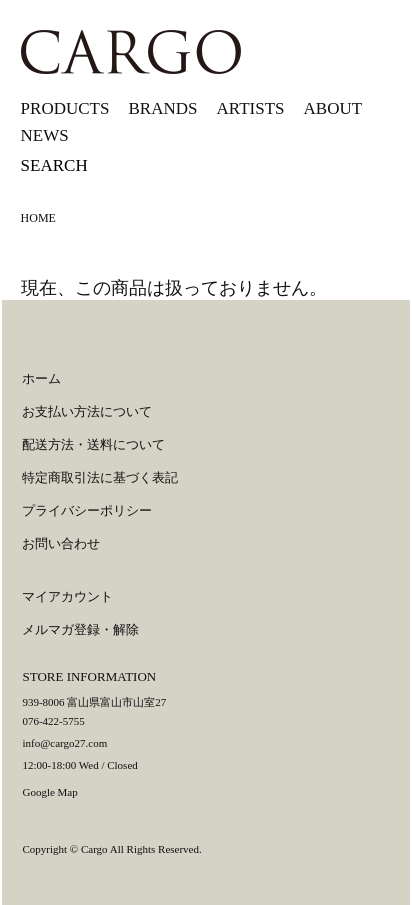 The width and height of the screenshot is (412, 905). What do you see at coordinates (67, 596) in the screenshot?
I see `マイアカウント` at bounding box center [67, 596].